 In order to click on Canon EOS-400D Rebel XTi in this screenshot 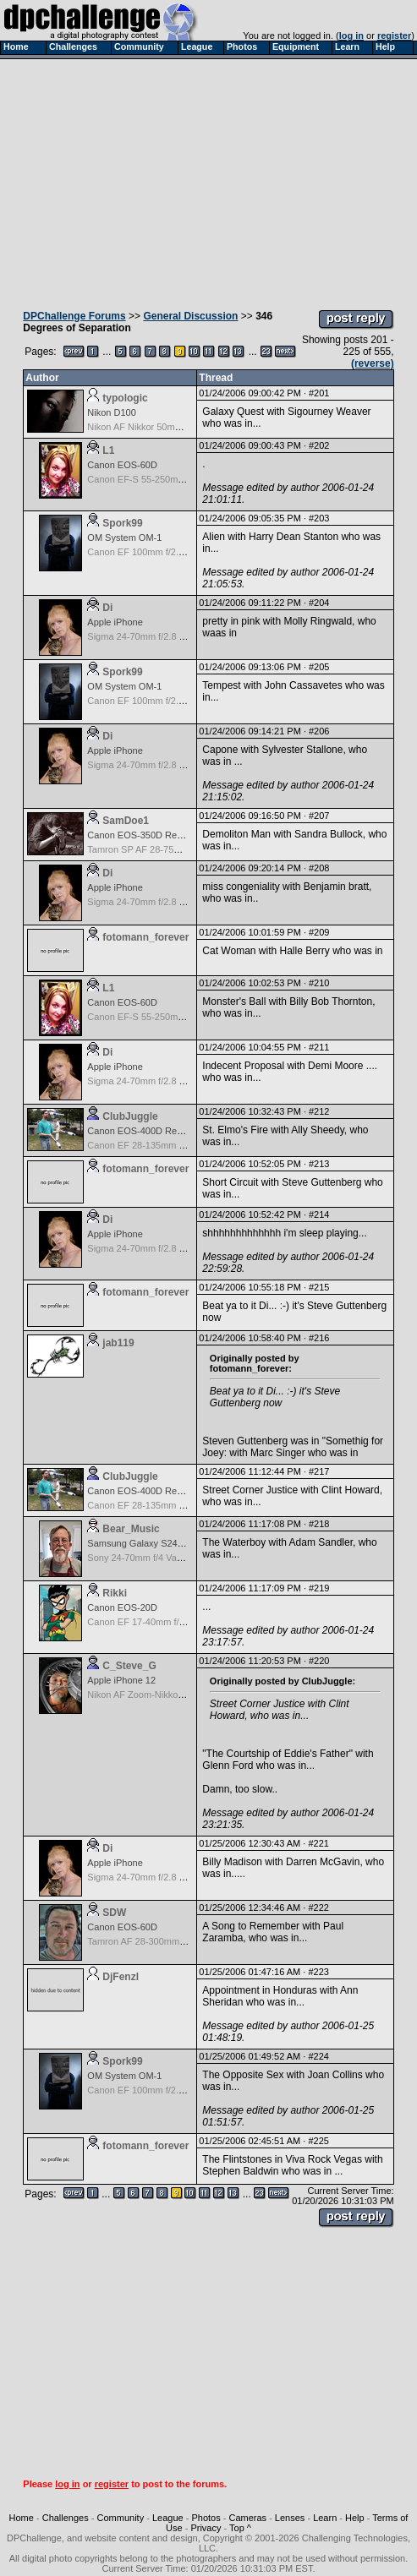, I will do `click(146, 1131)`.